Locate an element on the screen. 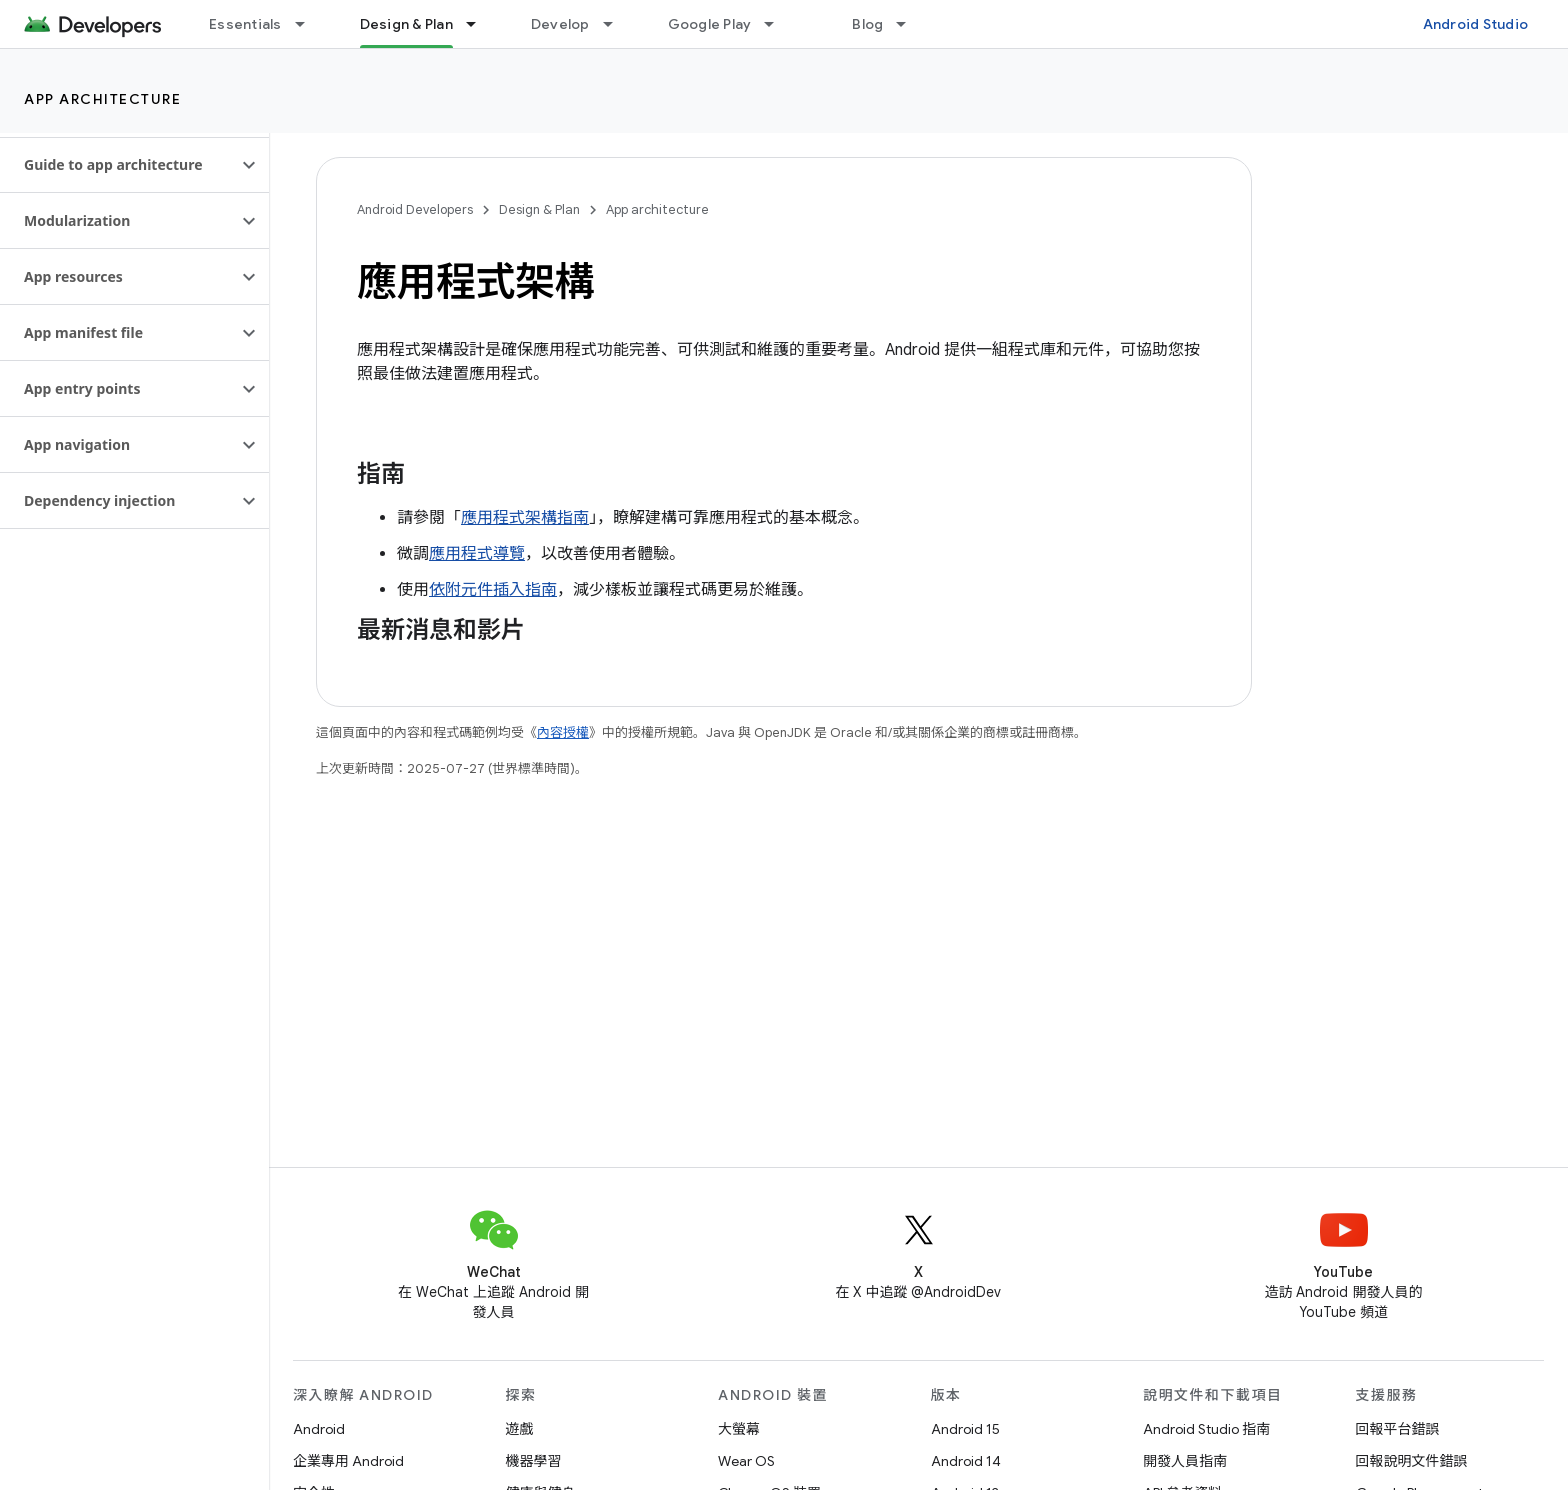 Image resolution: width=1568 pixels, height=1490 pixels. 回報說明文件錯誤 is located at coordinates (1412, 1461).